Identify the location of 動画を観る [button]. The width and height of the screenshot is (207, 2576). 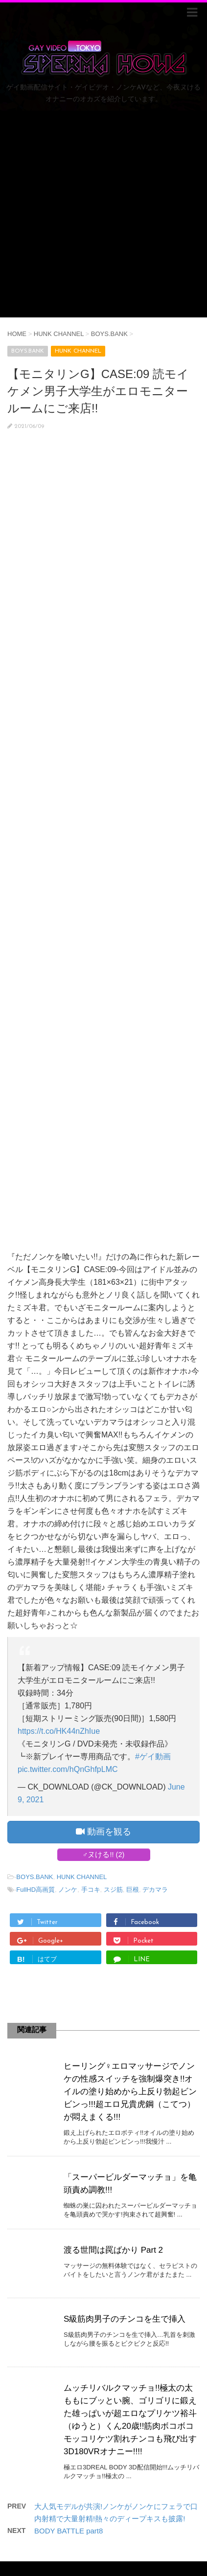
(103, 1832).